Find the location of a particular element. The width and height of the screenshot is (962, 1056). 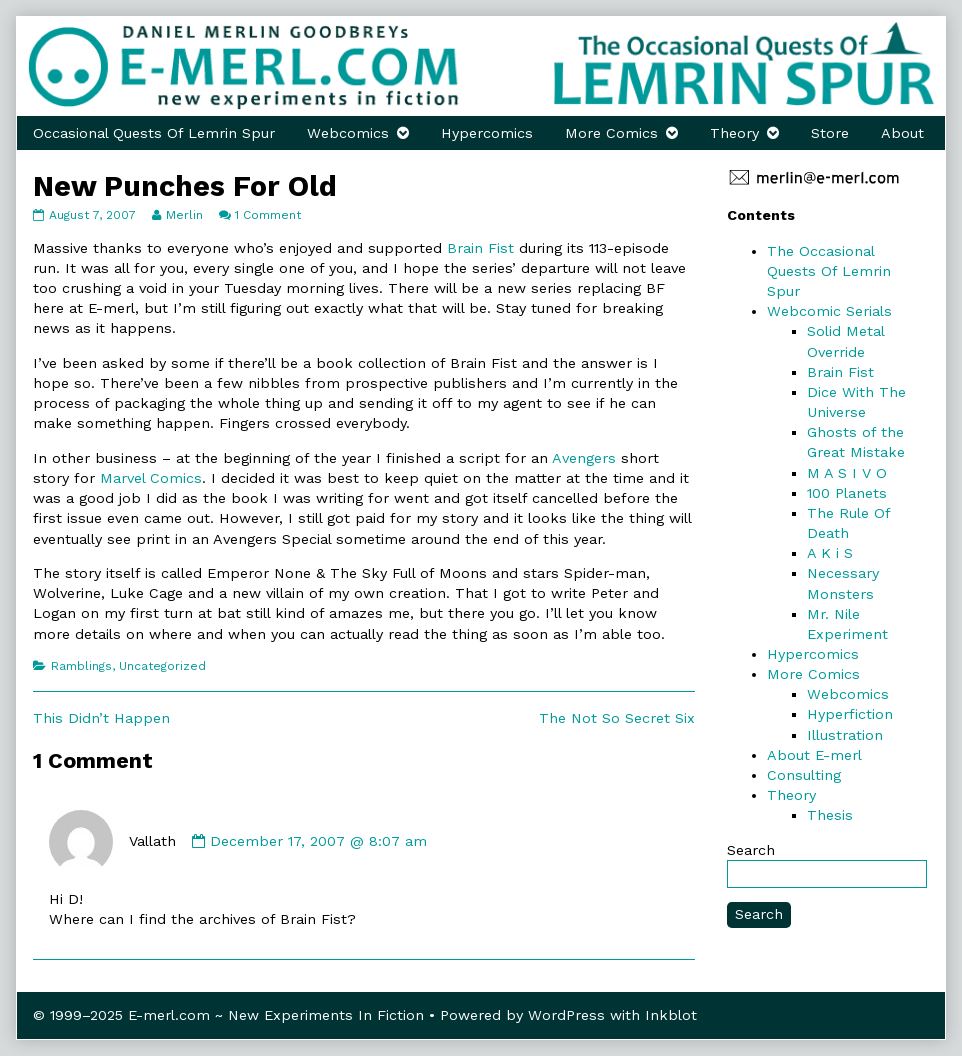

Search is located at coordinates (751, 850).